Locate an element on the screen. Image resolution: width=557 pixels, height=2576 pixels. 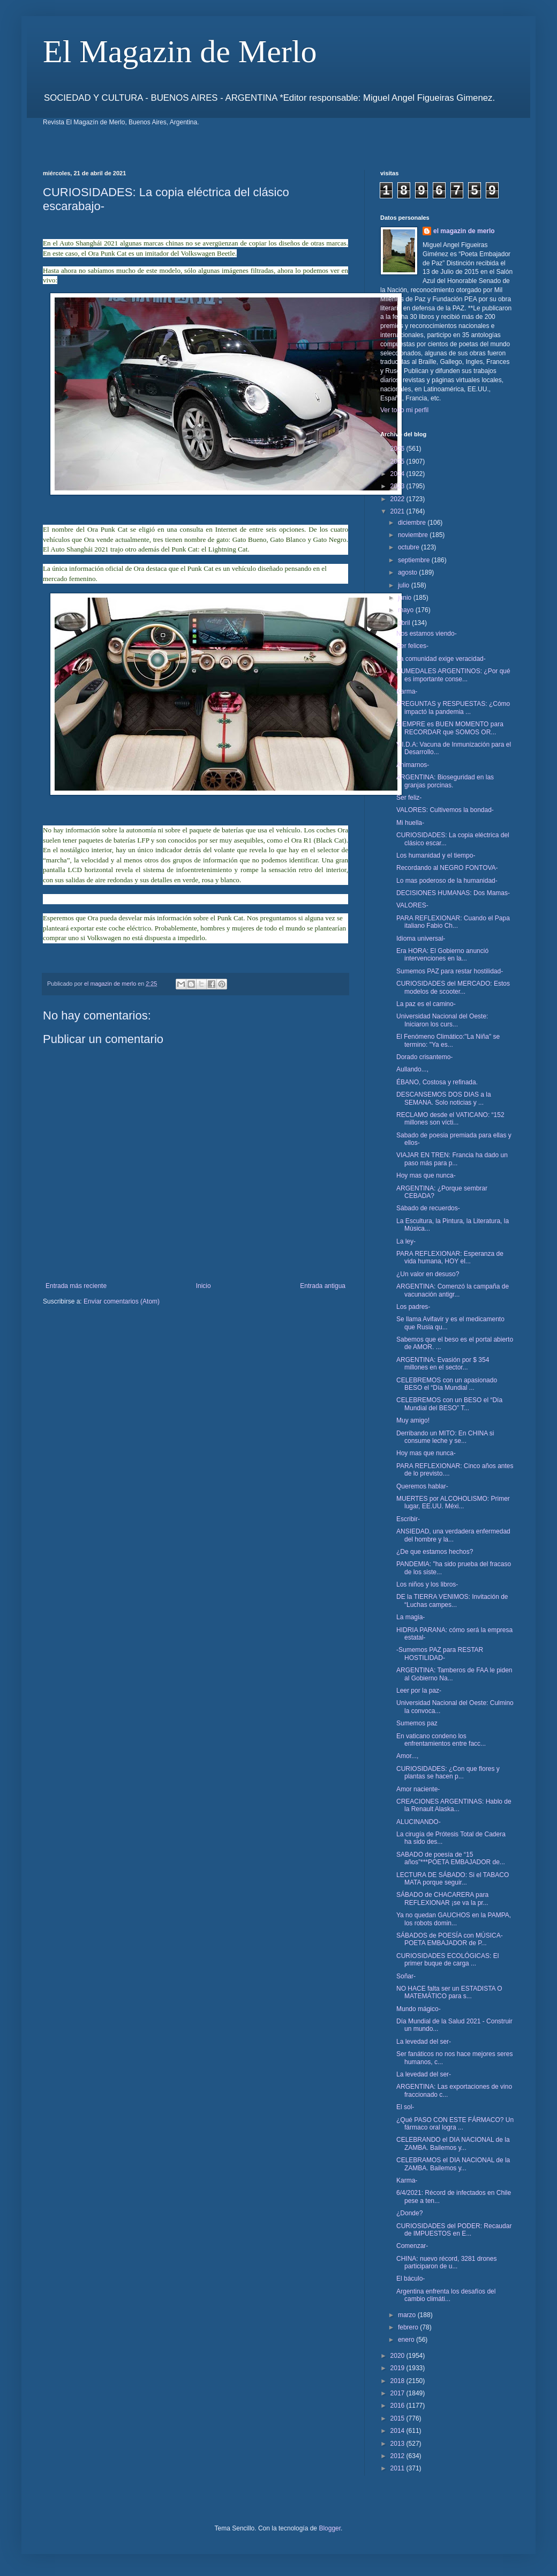
ANSIEDAD, una verdadera enfermedad del hombre y la... is located at coordinates (453, 1535).